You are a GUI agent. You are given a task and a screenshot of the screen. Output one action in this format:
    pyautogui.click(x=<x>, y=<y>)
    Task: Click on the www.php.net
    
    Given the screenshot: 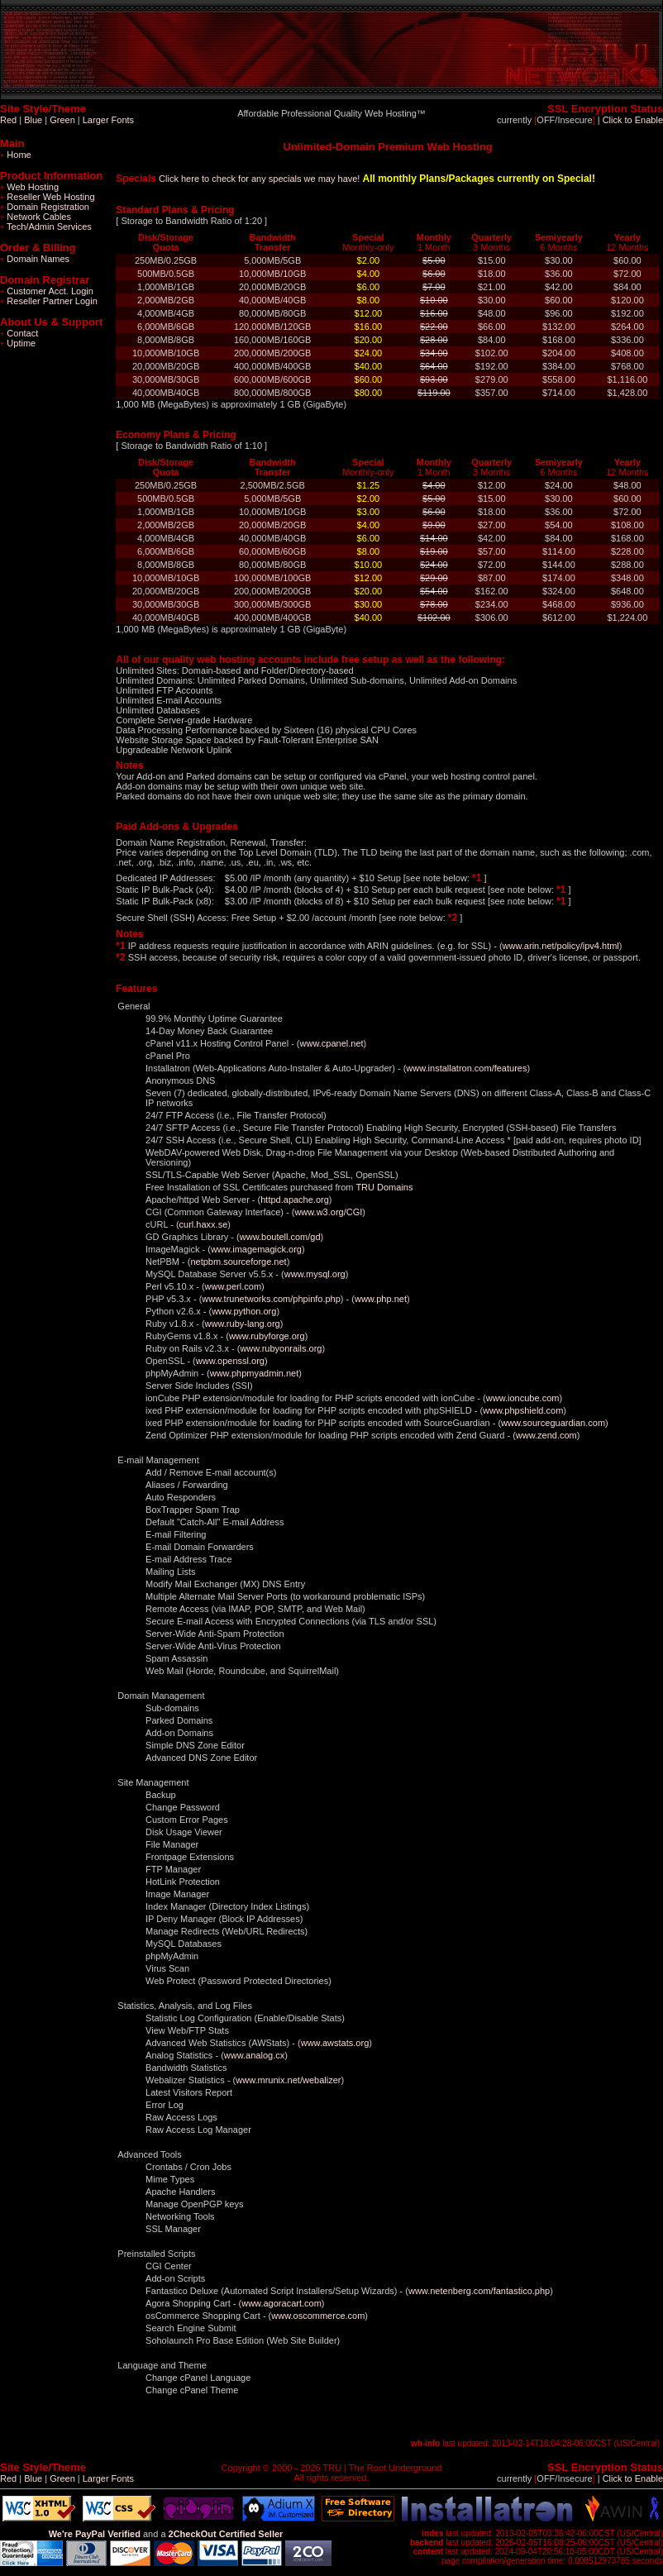 What is the action you would take?
    pyautogui.click(x=381, y=1299)
    